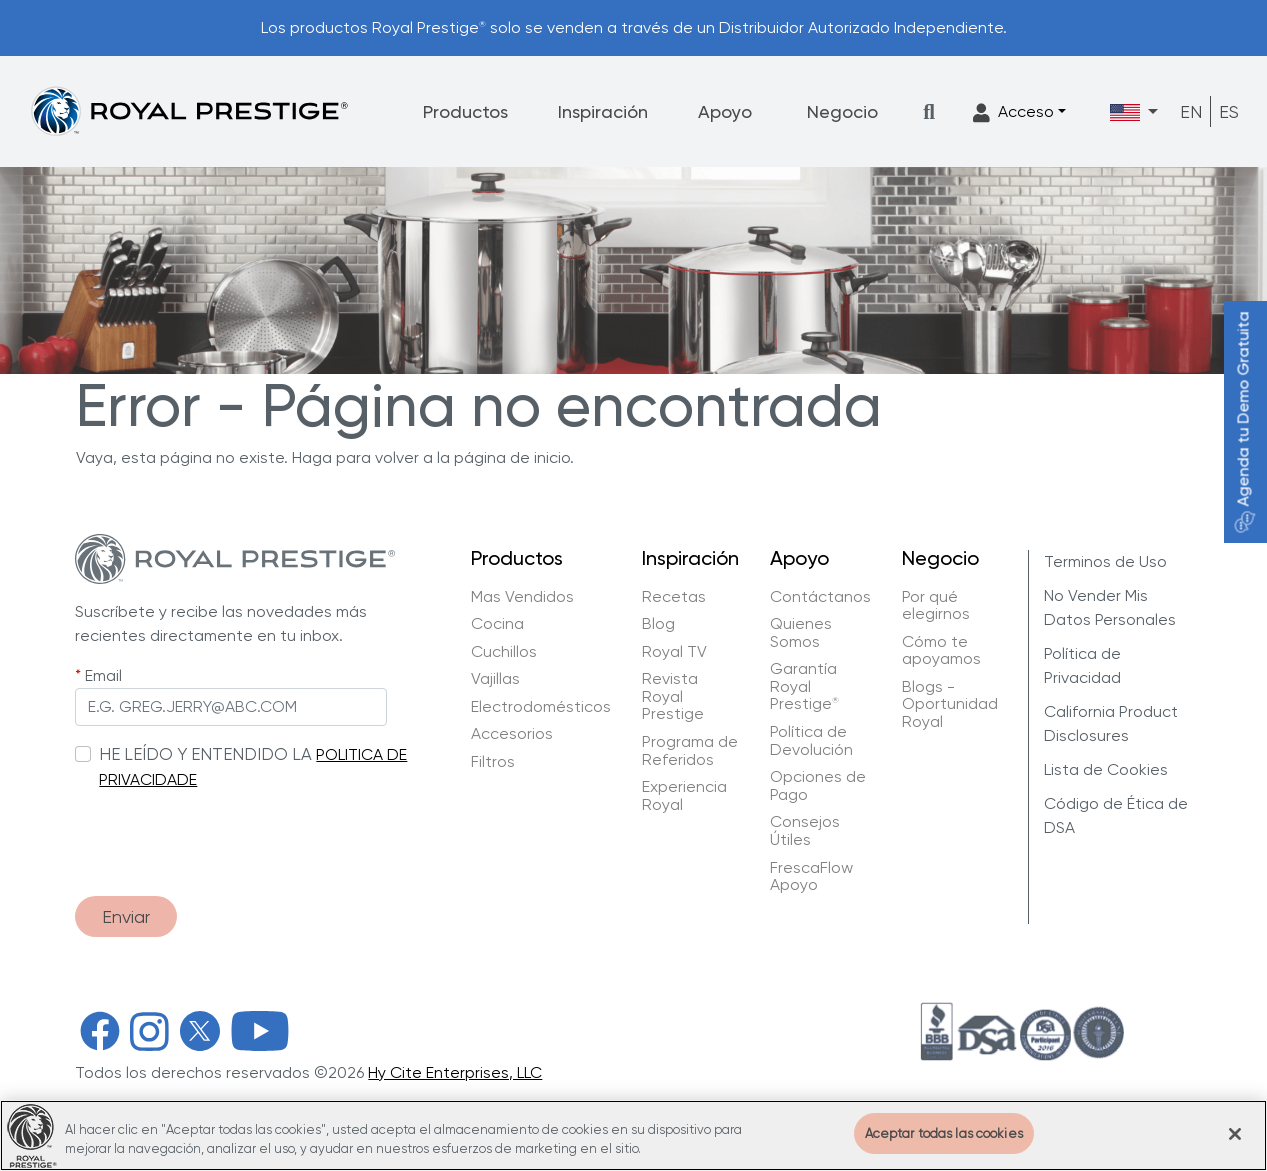 Image resolution: width=1267 pixels, height=1171 pixels. I want to click on Filtros, so click(493, 762).